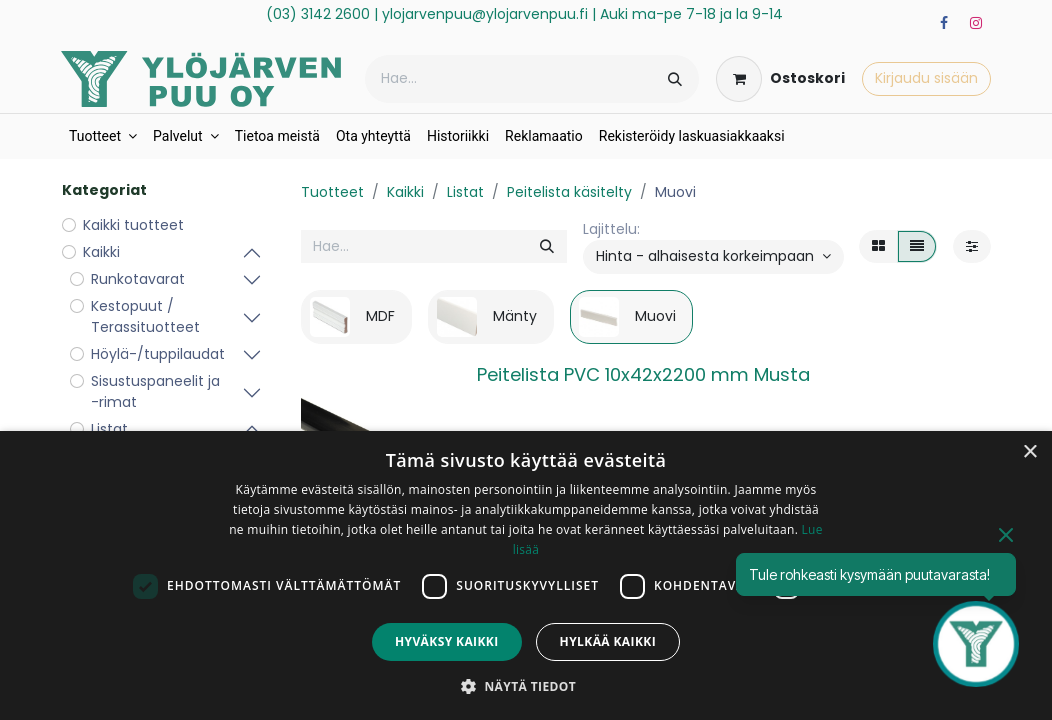 This screenshot has width=1052, height=720. I want to click on Peitelista käsitelty, so click(569, 192).